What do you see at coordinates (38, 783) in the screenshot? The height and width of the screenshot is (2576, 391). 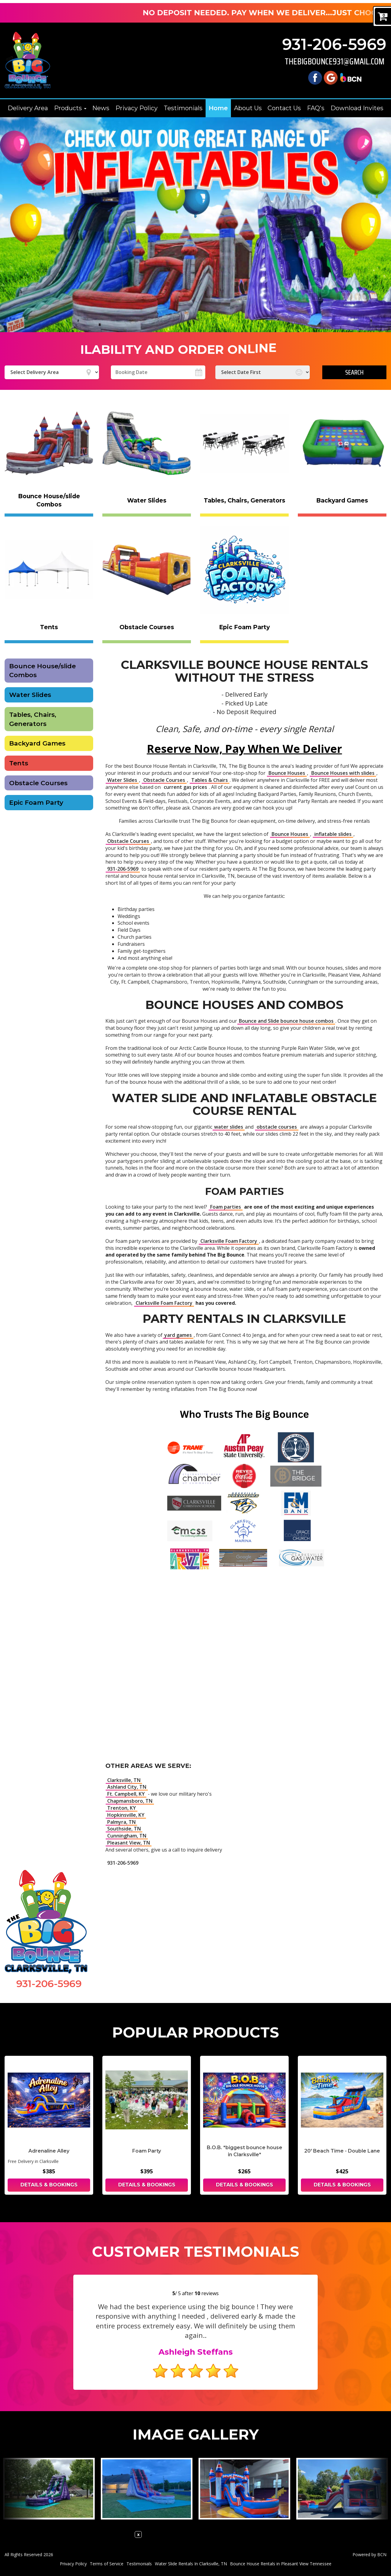 I see `Obstacle Courses` at bounding box center [38, 783].